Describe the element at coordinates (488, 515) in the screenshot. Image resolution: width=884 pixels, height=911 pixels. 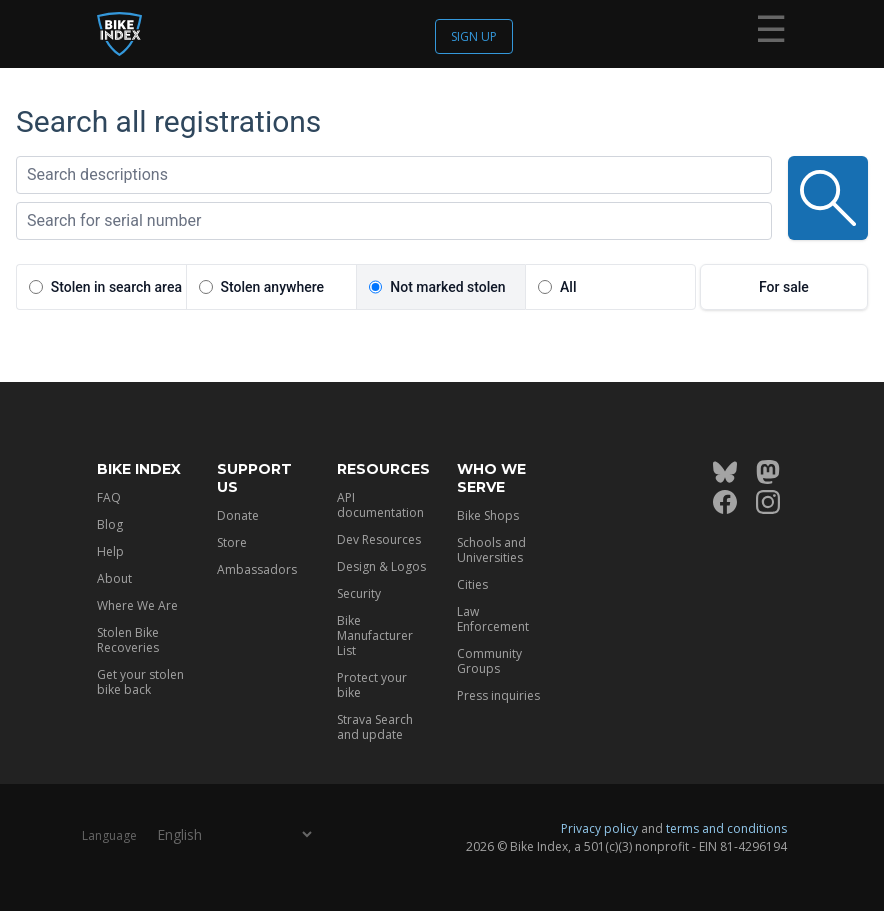
I see `Bike Shops` at that location.